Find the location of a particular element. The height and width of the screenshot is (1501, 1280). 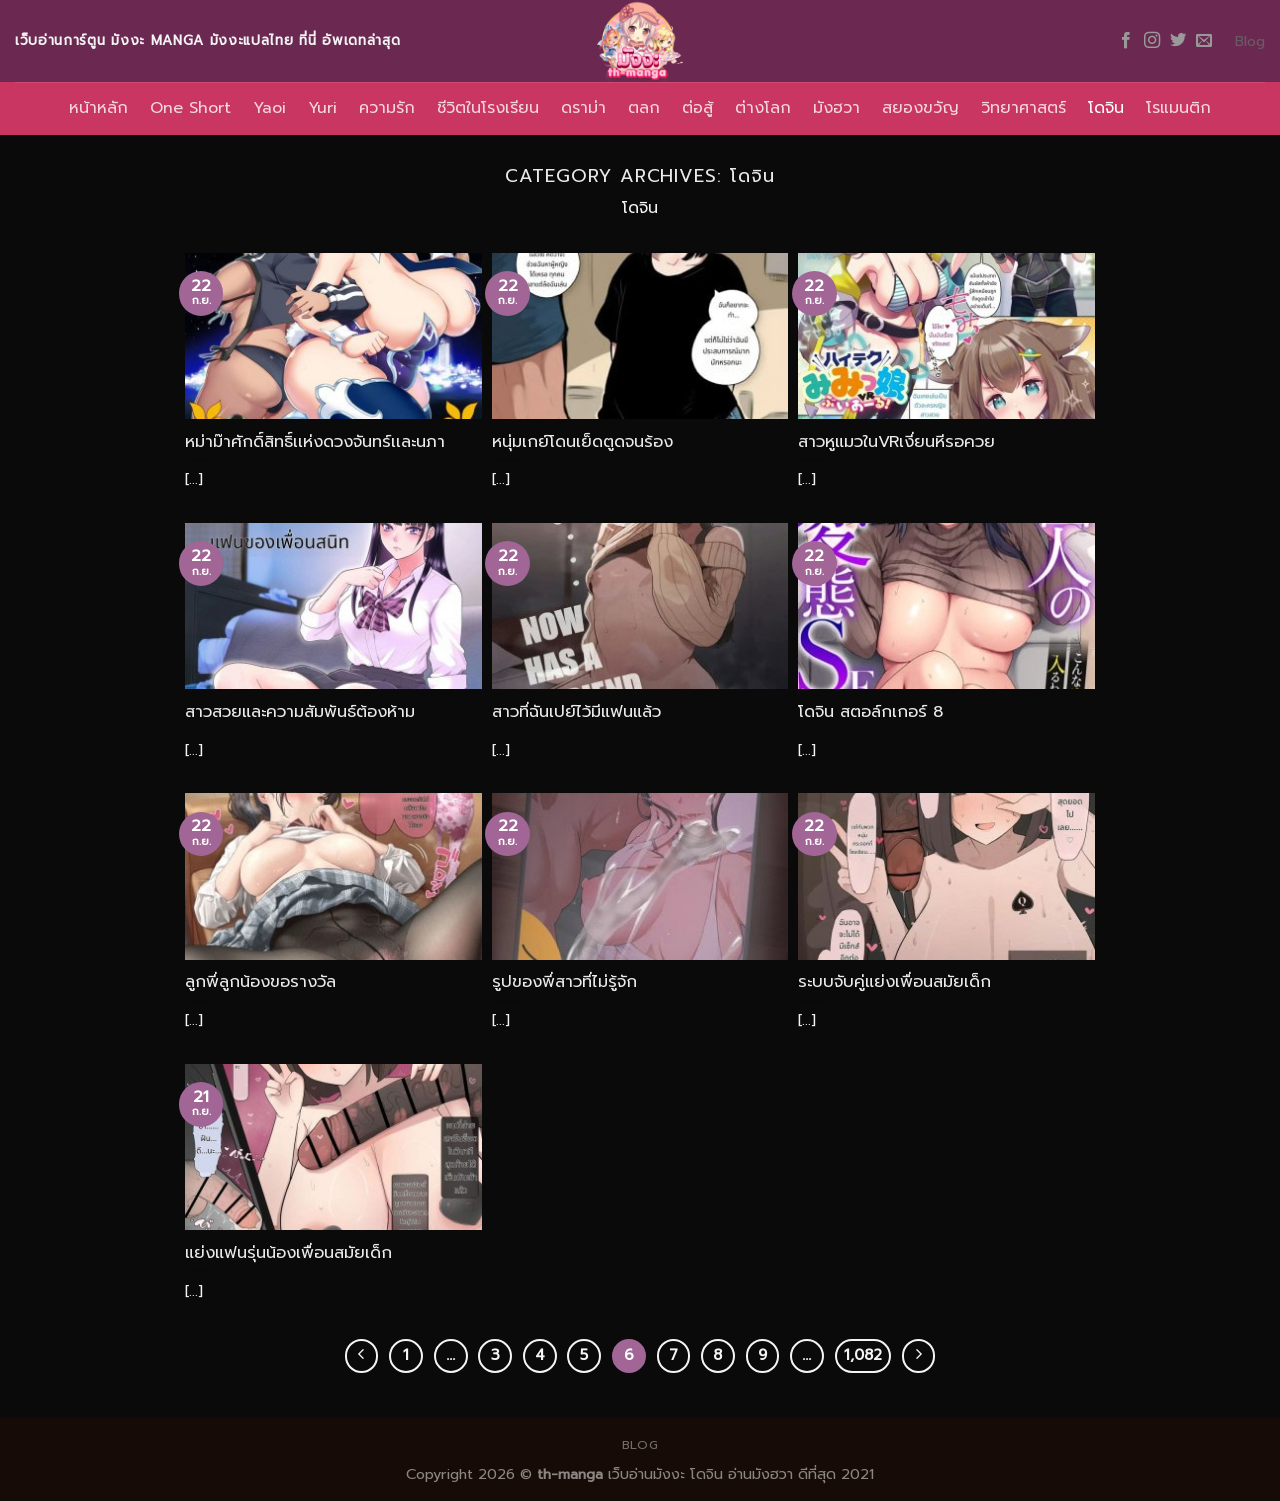

[Follow on Instagram] is located at coordinates (1152, 41).